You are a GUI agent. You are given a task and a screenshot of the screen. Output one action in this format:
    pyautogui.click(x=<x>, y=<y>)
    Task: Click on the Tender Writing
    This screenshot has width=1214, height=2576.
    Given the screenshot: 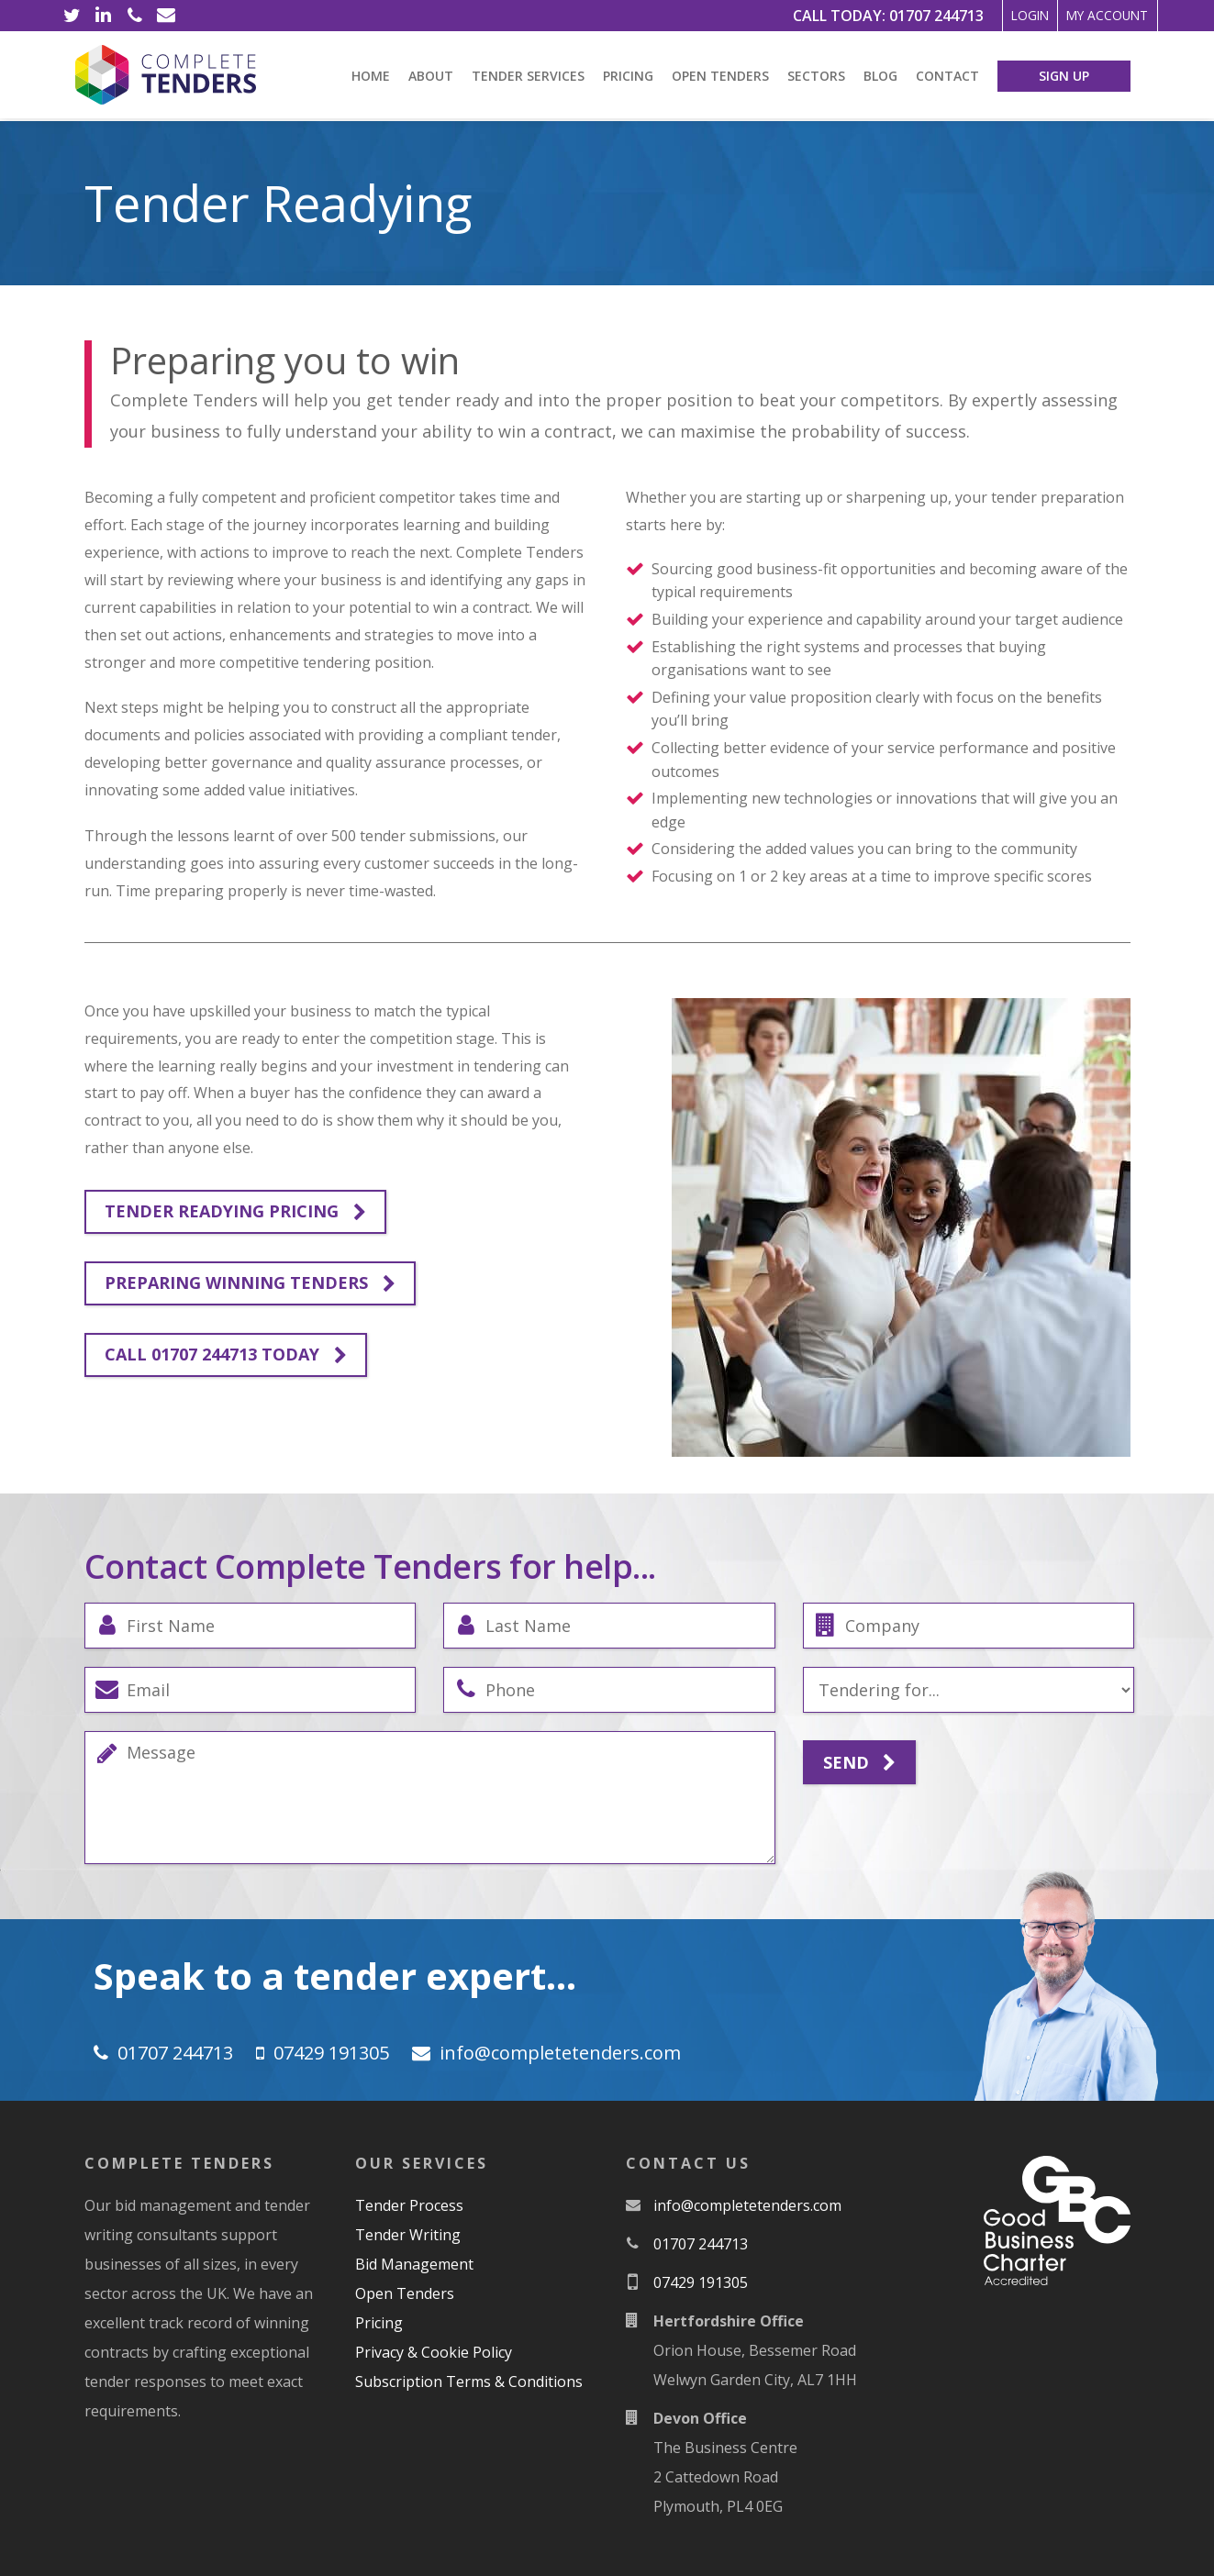 What is the action you would take?
    pyautogui.click(x=408, y=2235)
    